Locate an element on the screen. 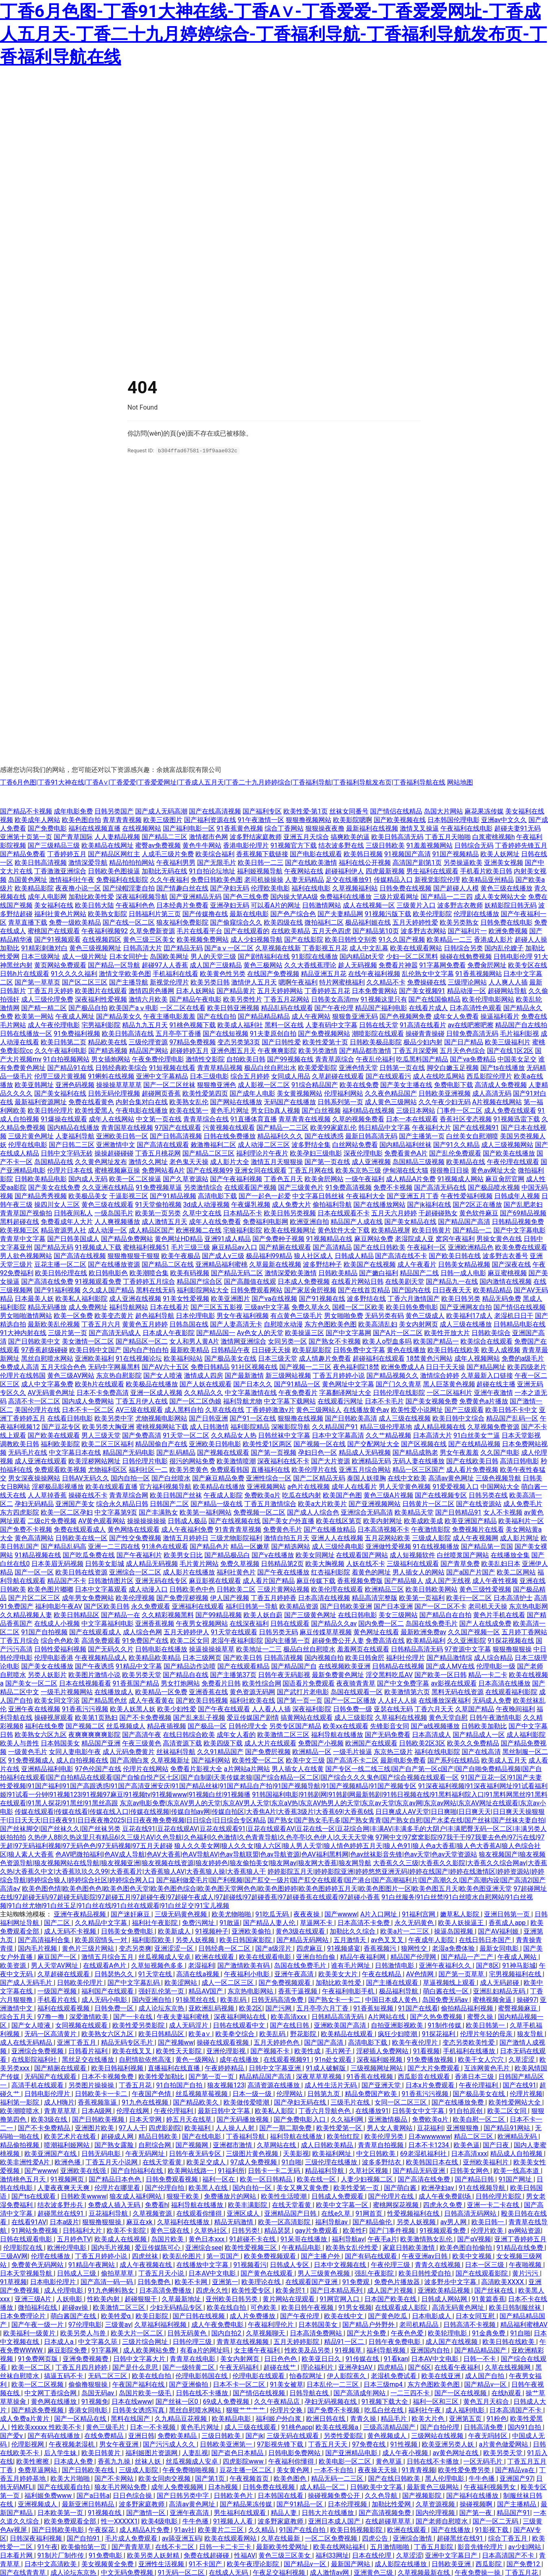 This screenshot has height=2576, width=548. 精品二区三区 is located at coordinates (474, 2136).